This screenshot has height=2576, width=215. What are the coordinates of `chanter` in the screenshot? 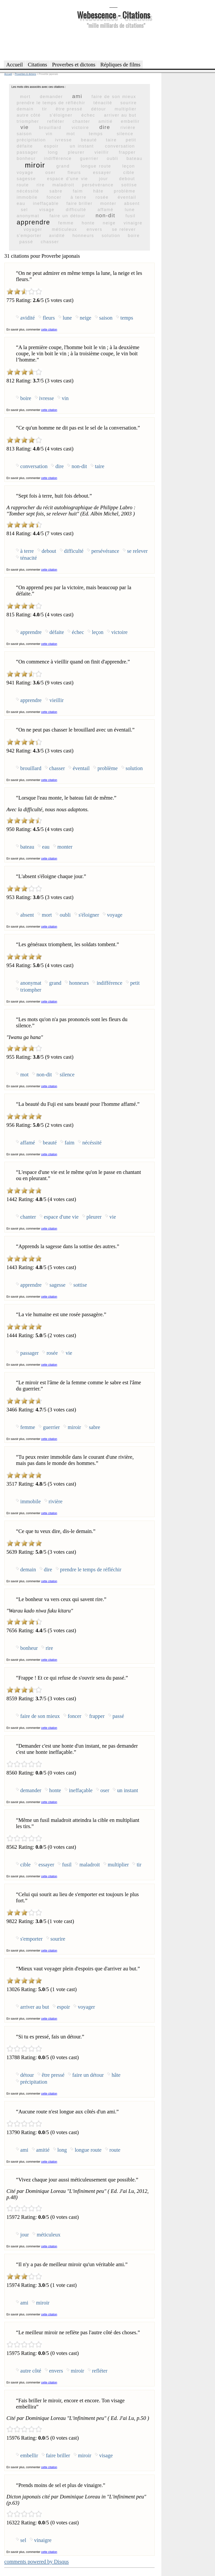 It's located at (81, 121).